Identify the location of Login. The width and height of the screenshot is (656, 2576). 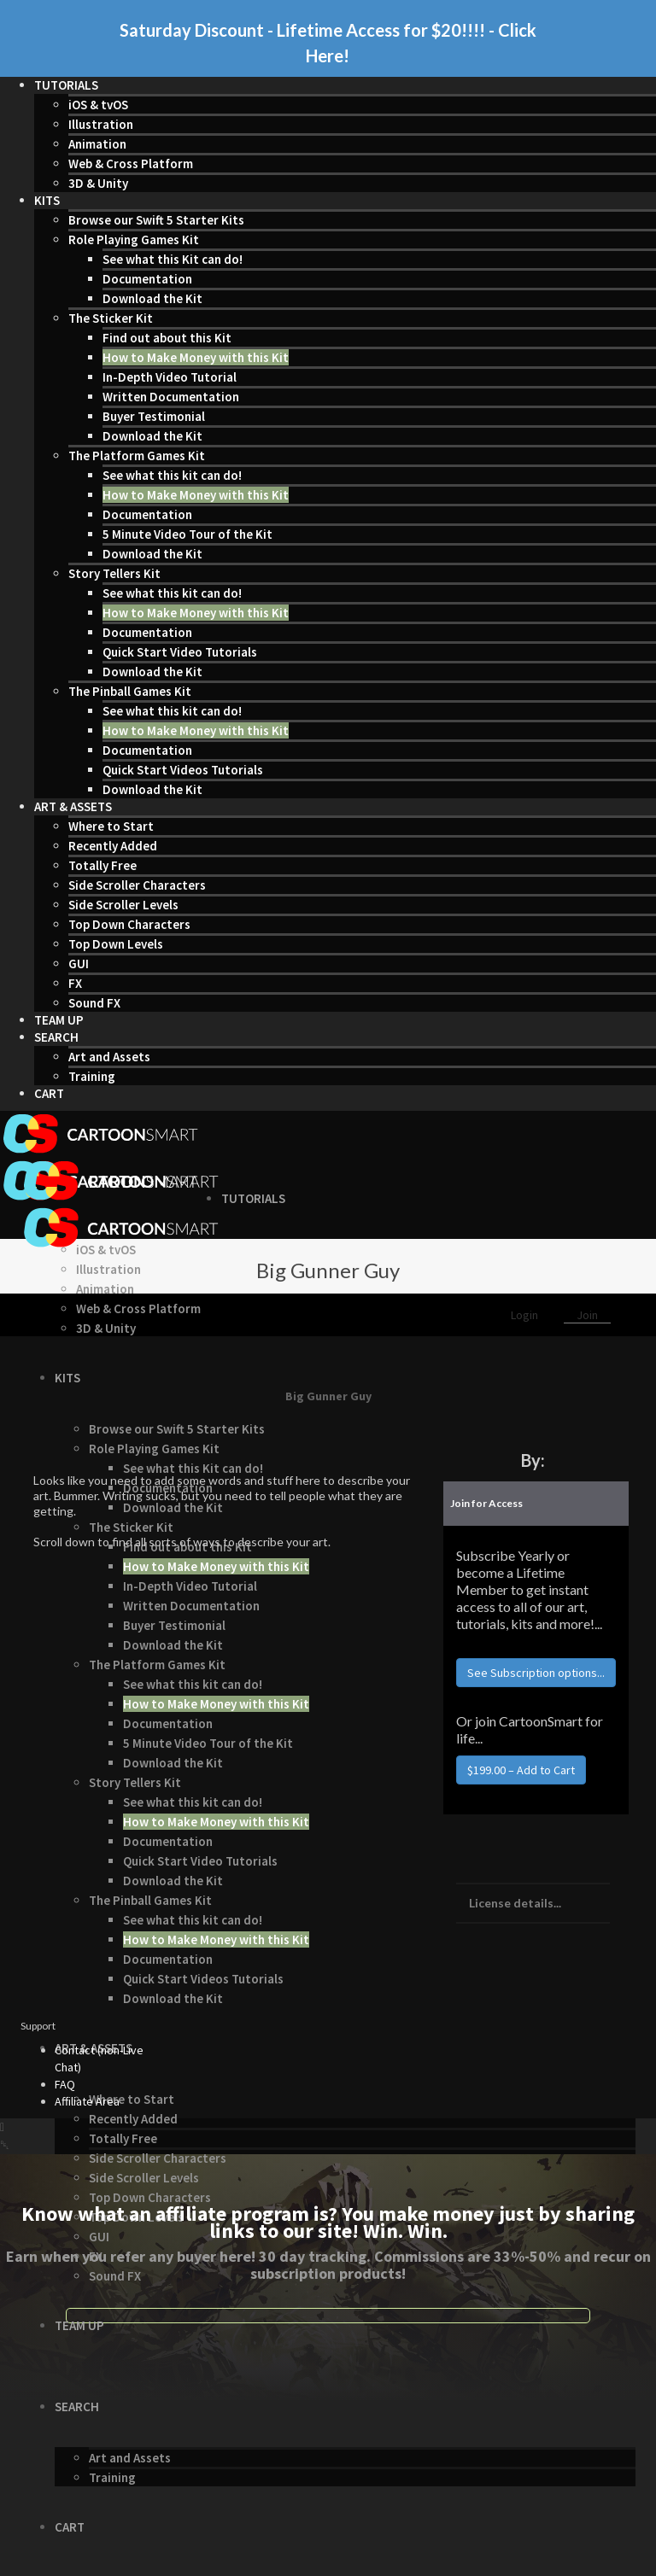
(526, 1315).